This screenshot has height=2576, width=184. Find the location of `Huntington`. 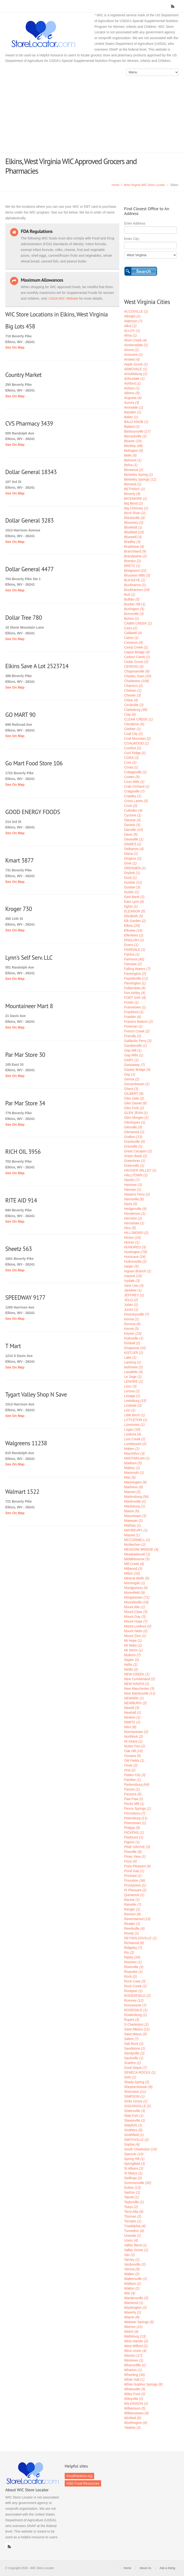

Huntington is located at coordinates (135, 1252).